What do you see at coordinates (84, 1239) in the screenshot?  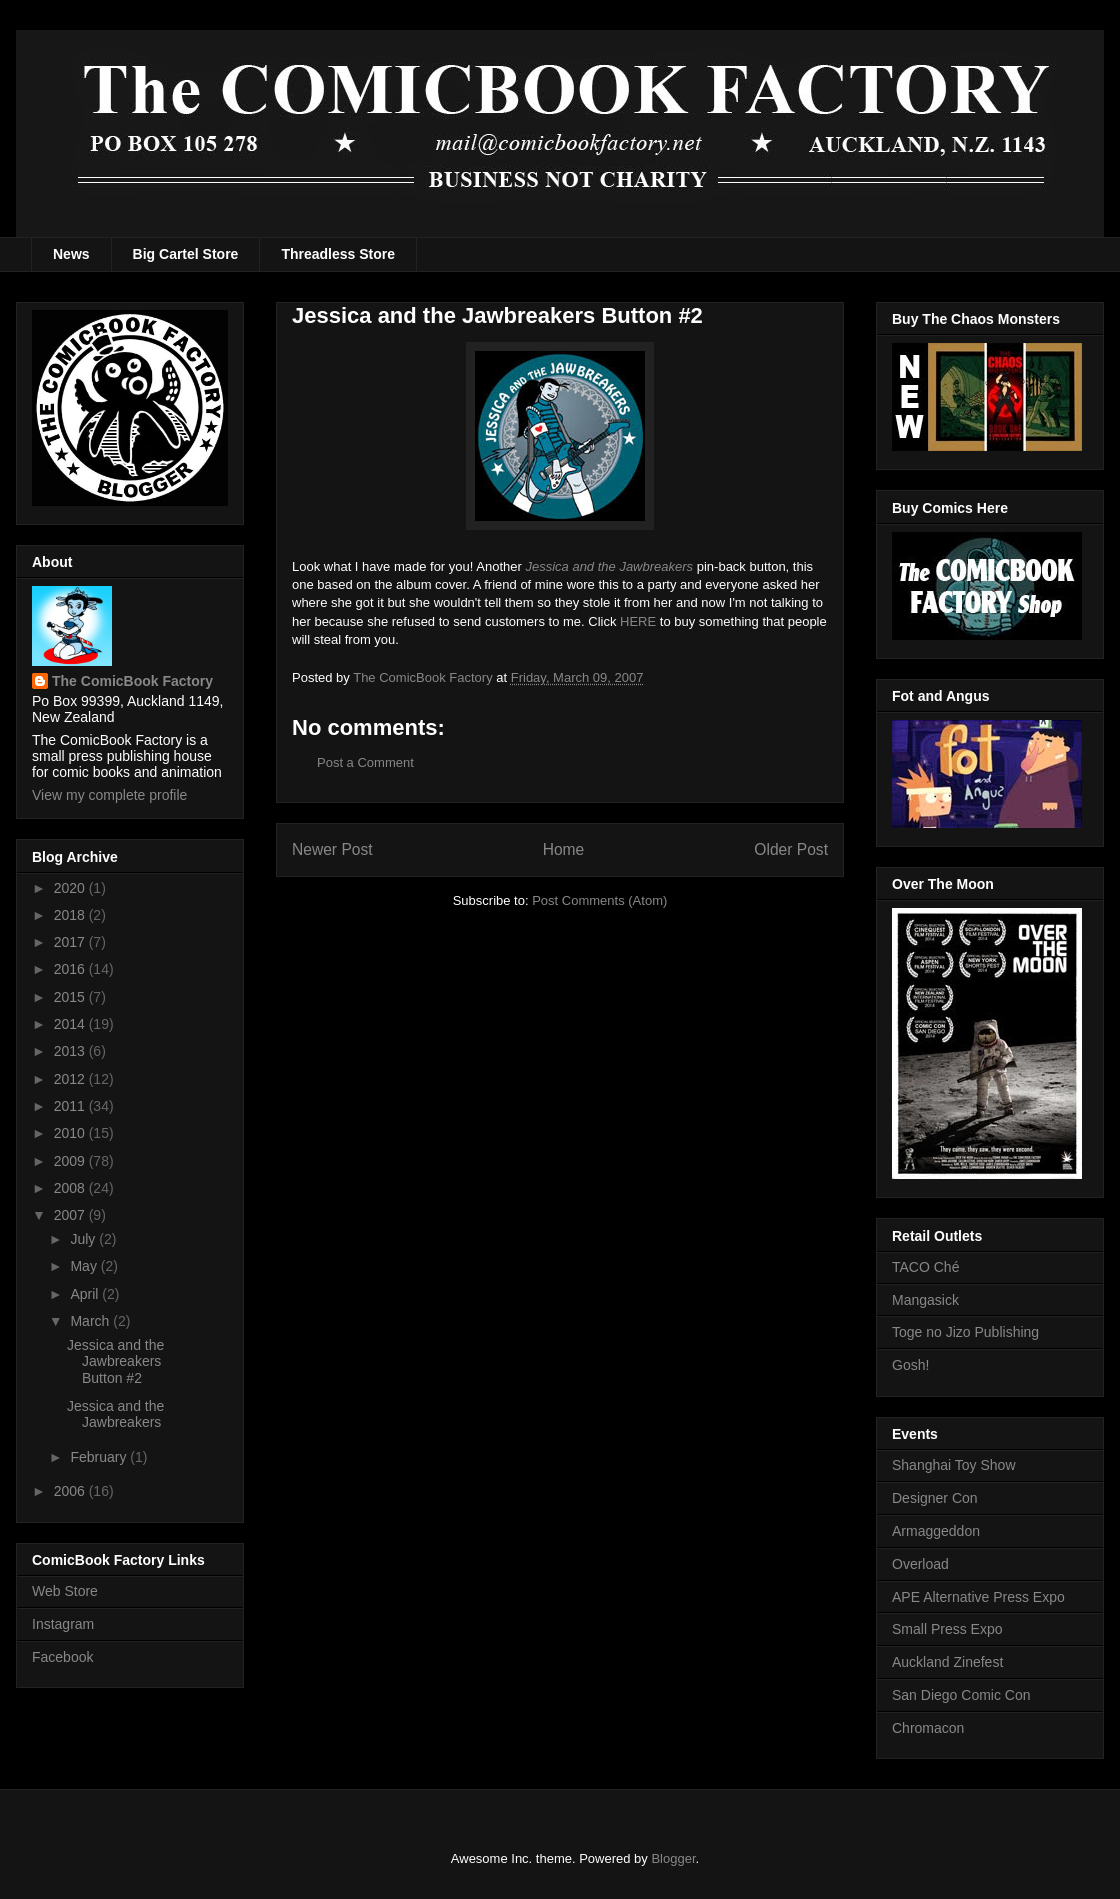 I see `July` at bounding box center [84, 1239].